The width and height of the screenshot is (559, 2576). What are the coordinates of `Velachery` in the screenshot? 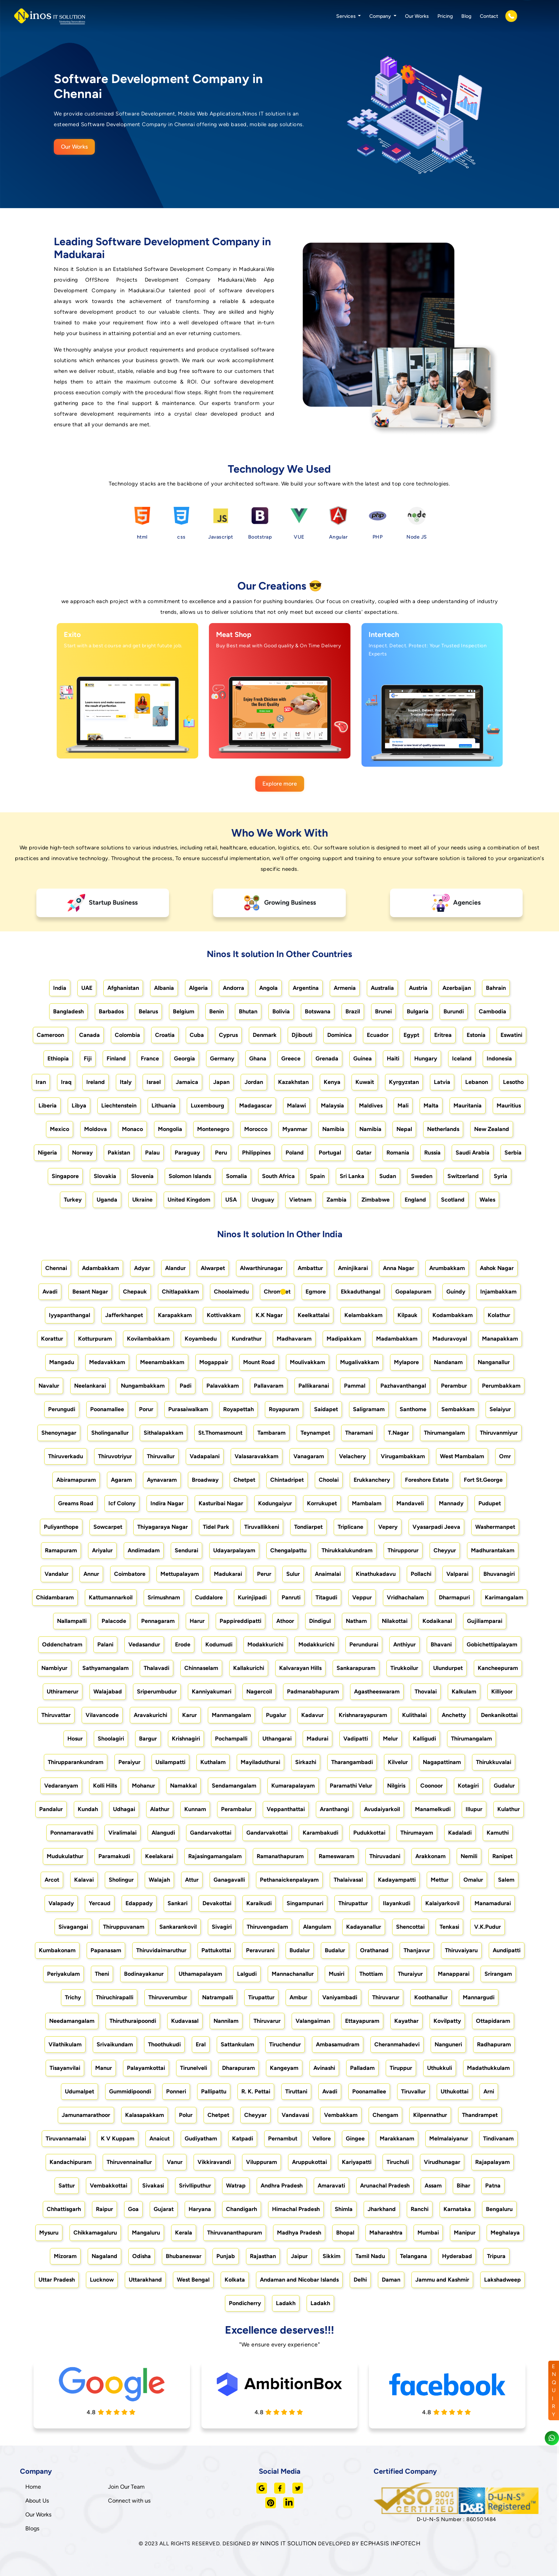 It's located at (352, 1456).